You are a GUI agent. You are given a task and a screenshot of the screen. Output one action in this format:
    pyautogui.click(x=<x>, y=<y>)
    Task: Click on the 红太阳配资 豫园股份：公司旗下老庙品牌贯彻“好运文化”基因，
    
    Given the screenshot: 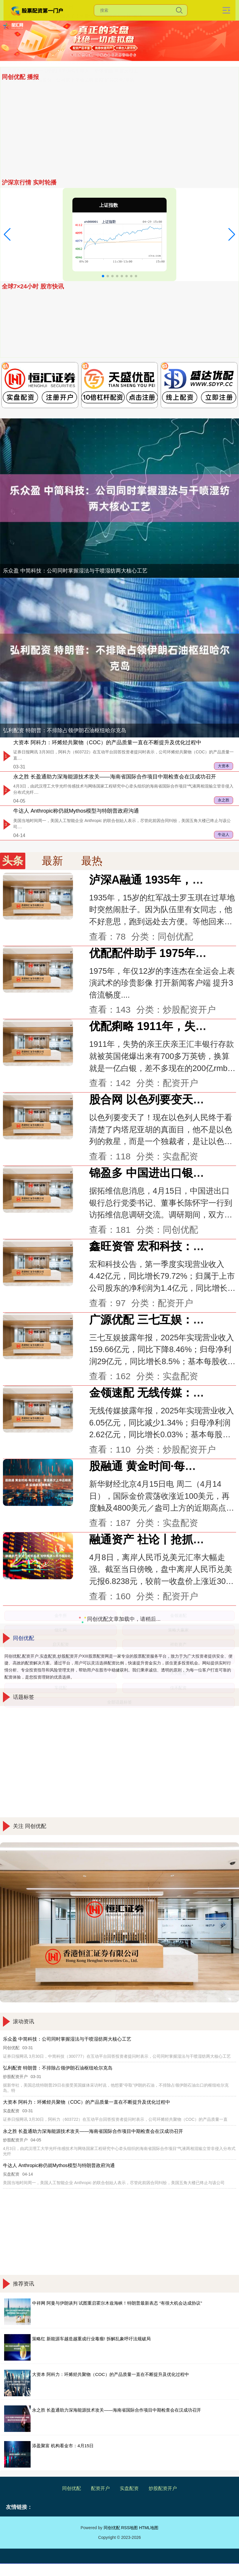 What is the action you would take?
    pyautogui.click(x=73, y=170)
    